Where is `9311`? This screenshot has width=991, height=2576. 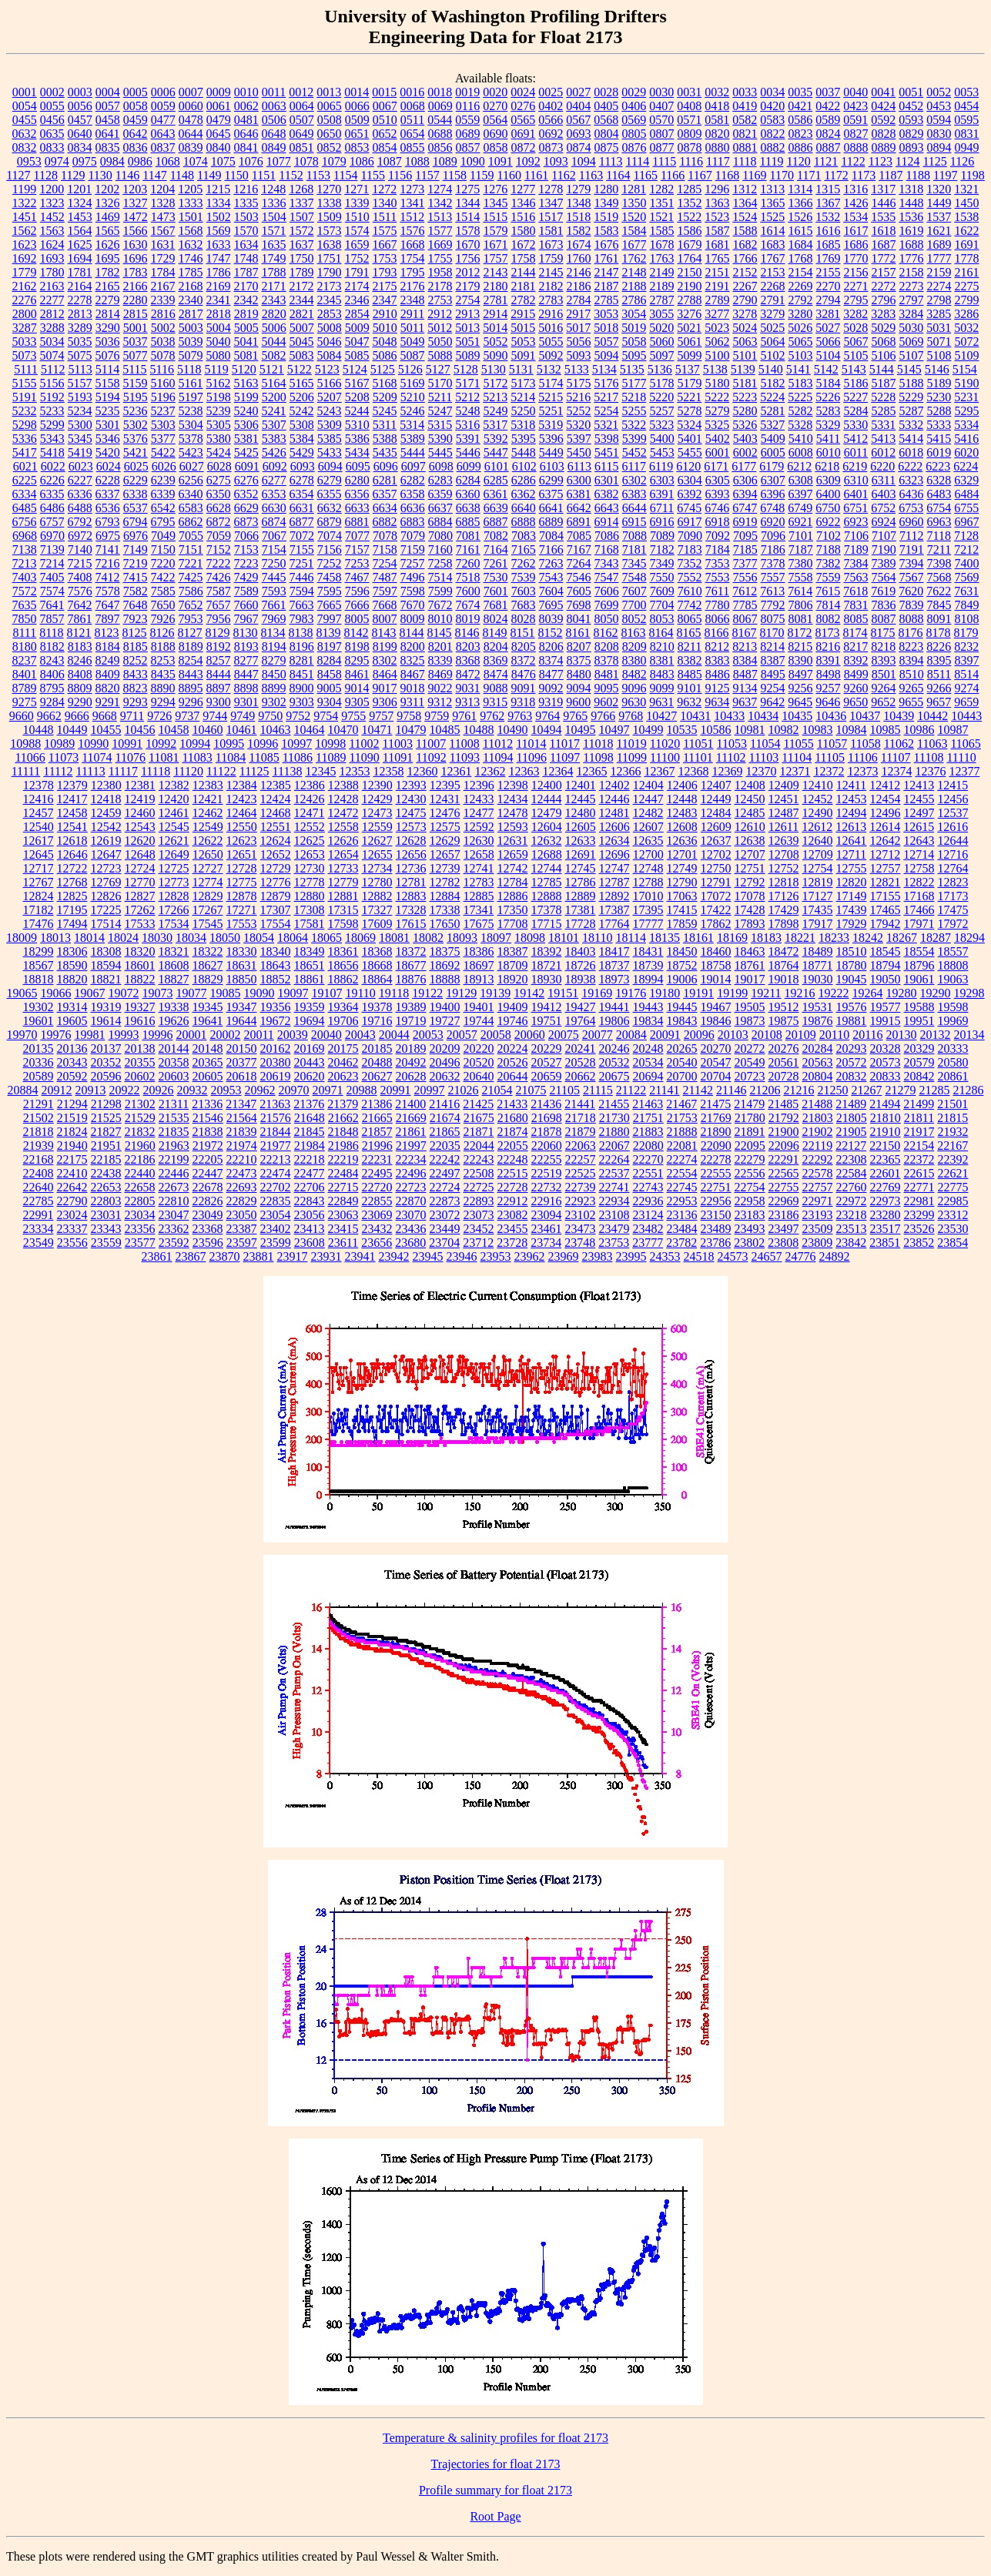 9311 is located at coordinates (412, 701).